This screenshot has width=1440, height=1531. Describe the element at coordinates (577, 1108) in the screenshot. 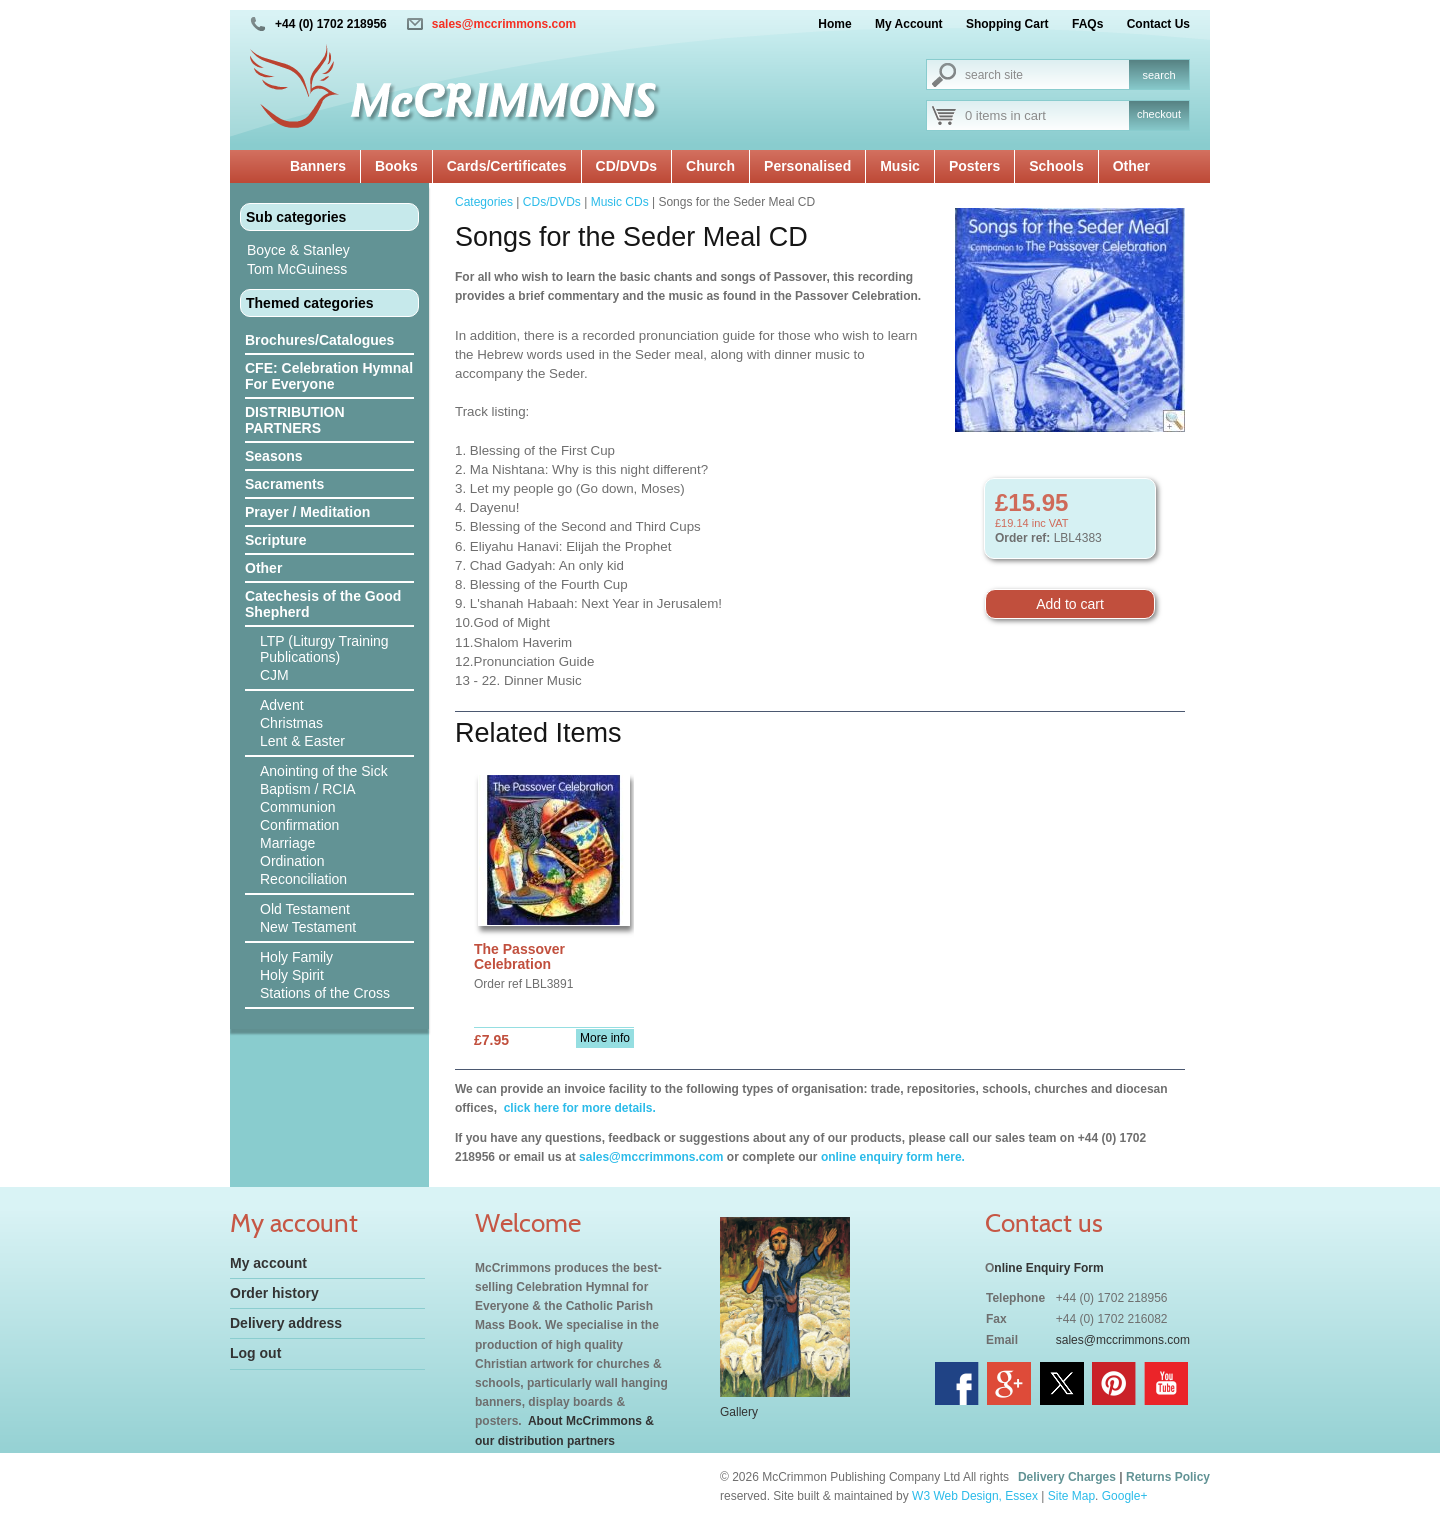

I see `click here for more details.` at that location.